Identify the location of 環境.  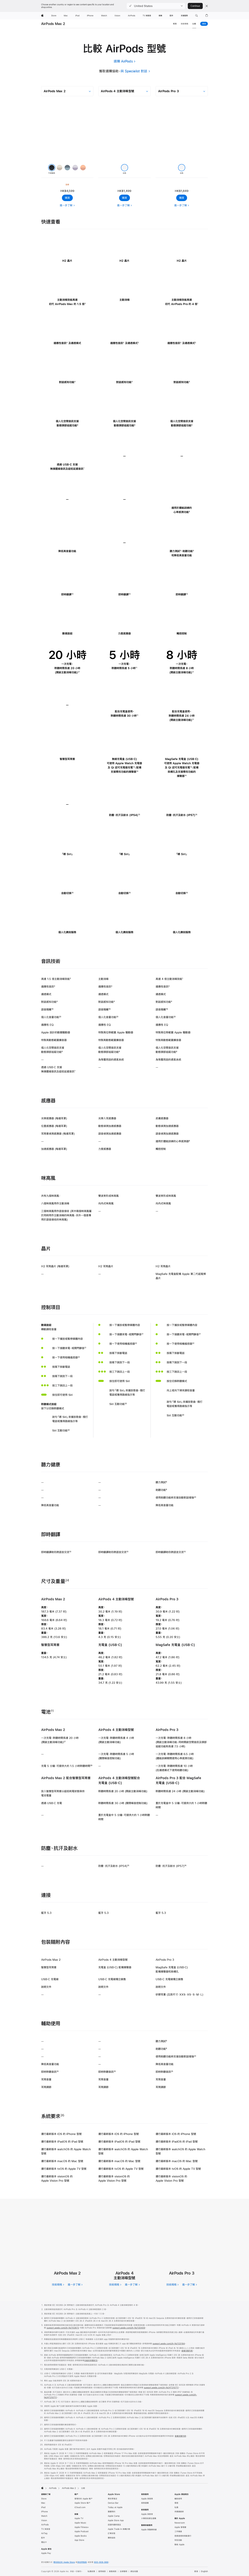
(176, 2503).